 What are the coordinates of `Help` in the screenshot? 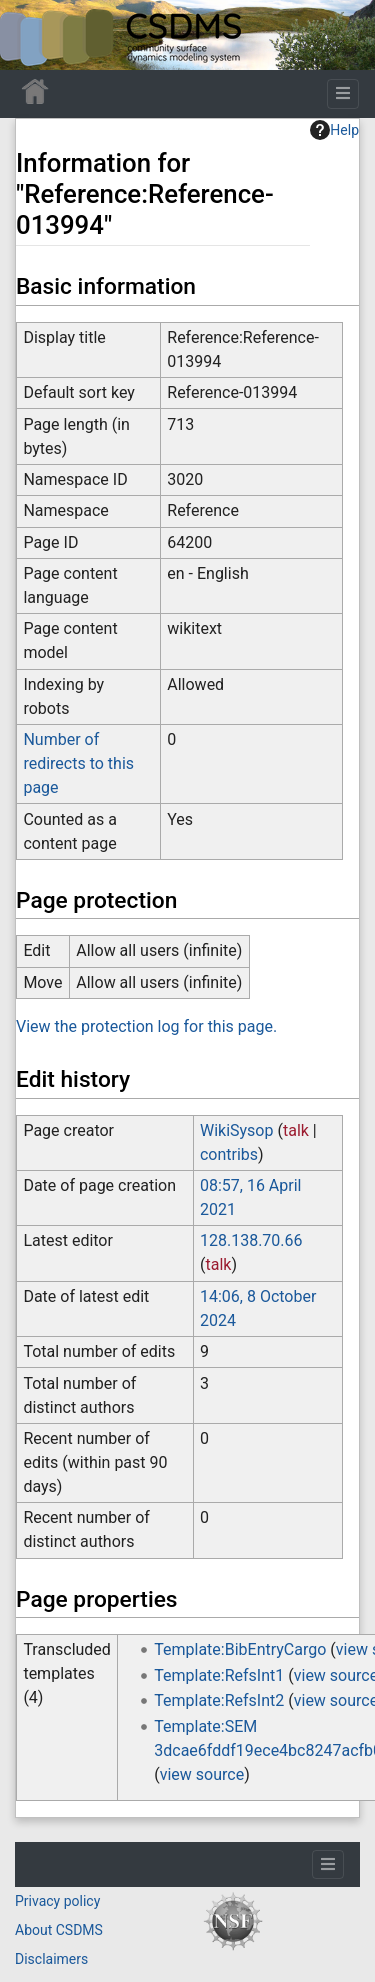 It's located at (334, 130).